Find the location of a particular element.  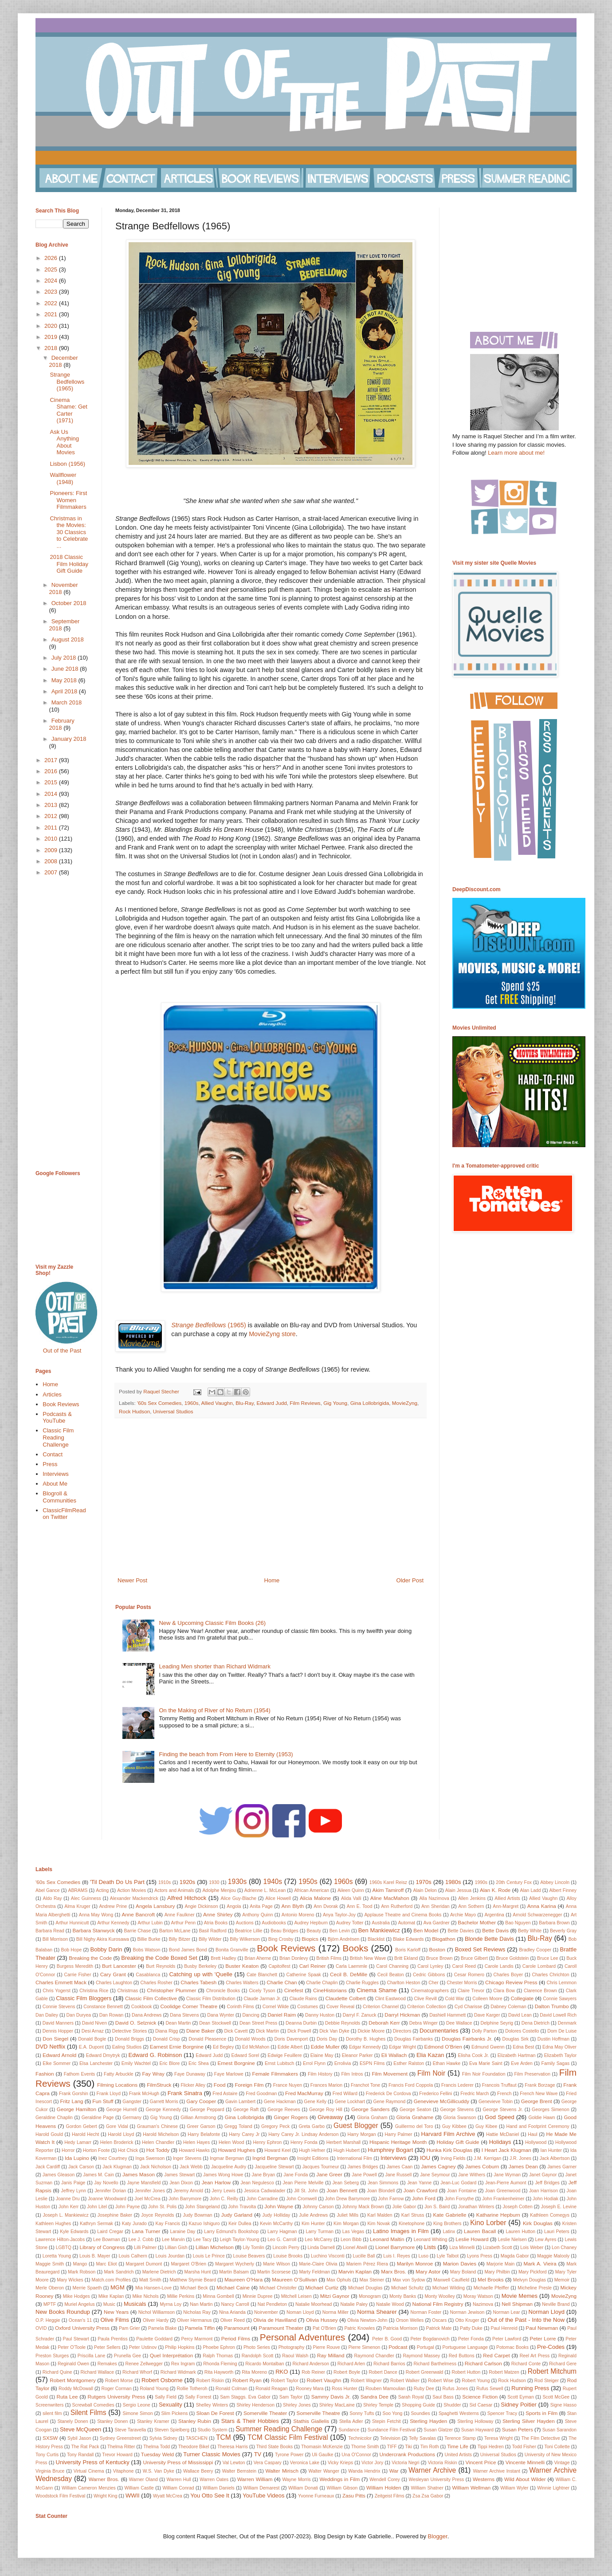

2018 is located at coordinates (51, 348).